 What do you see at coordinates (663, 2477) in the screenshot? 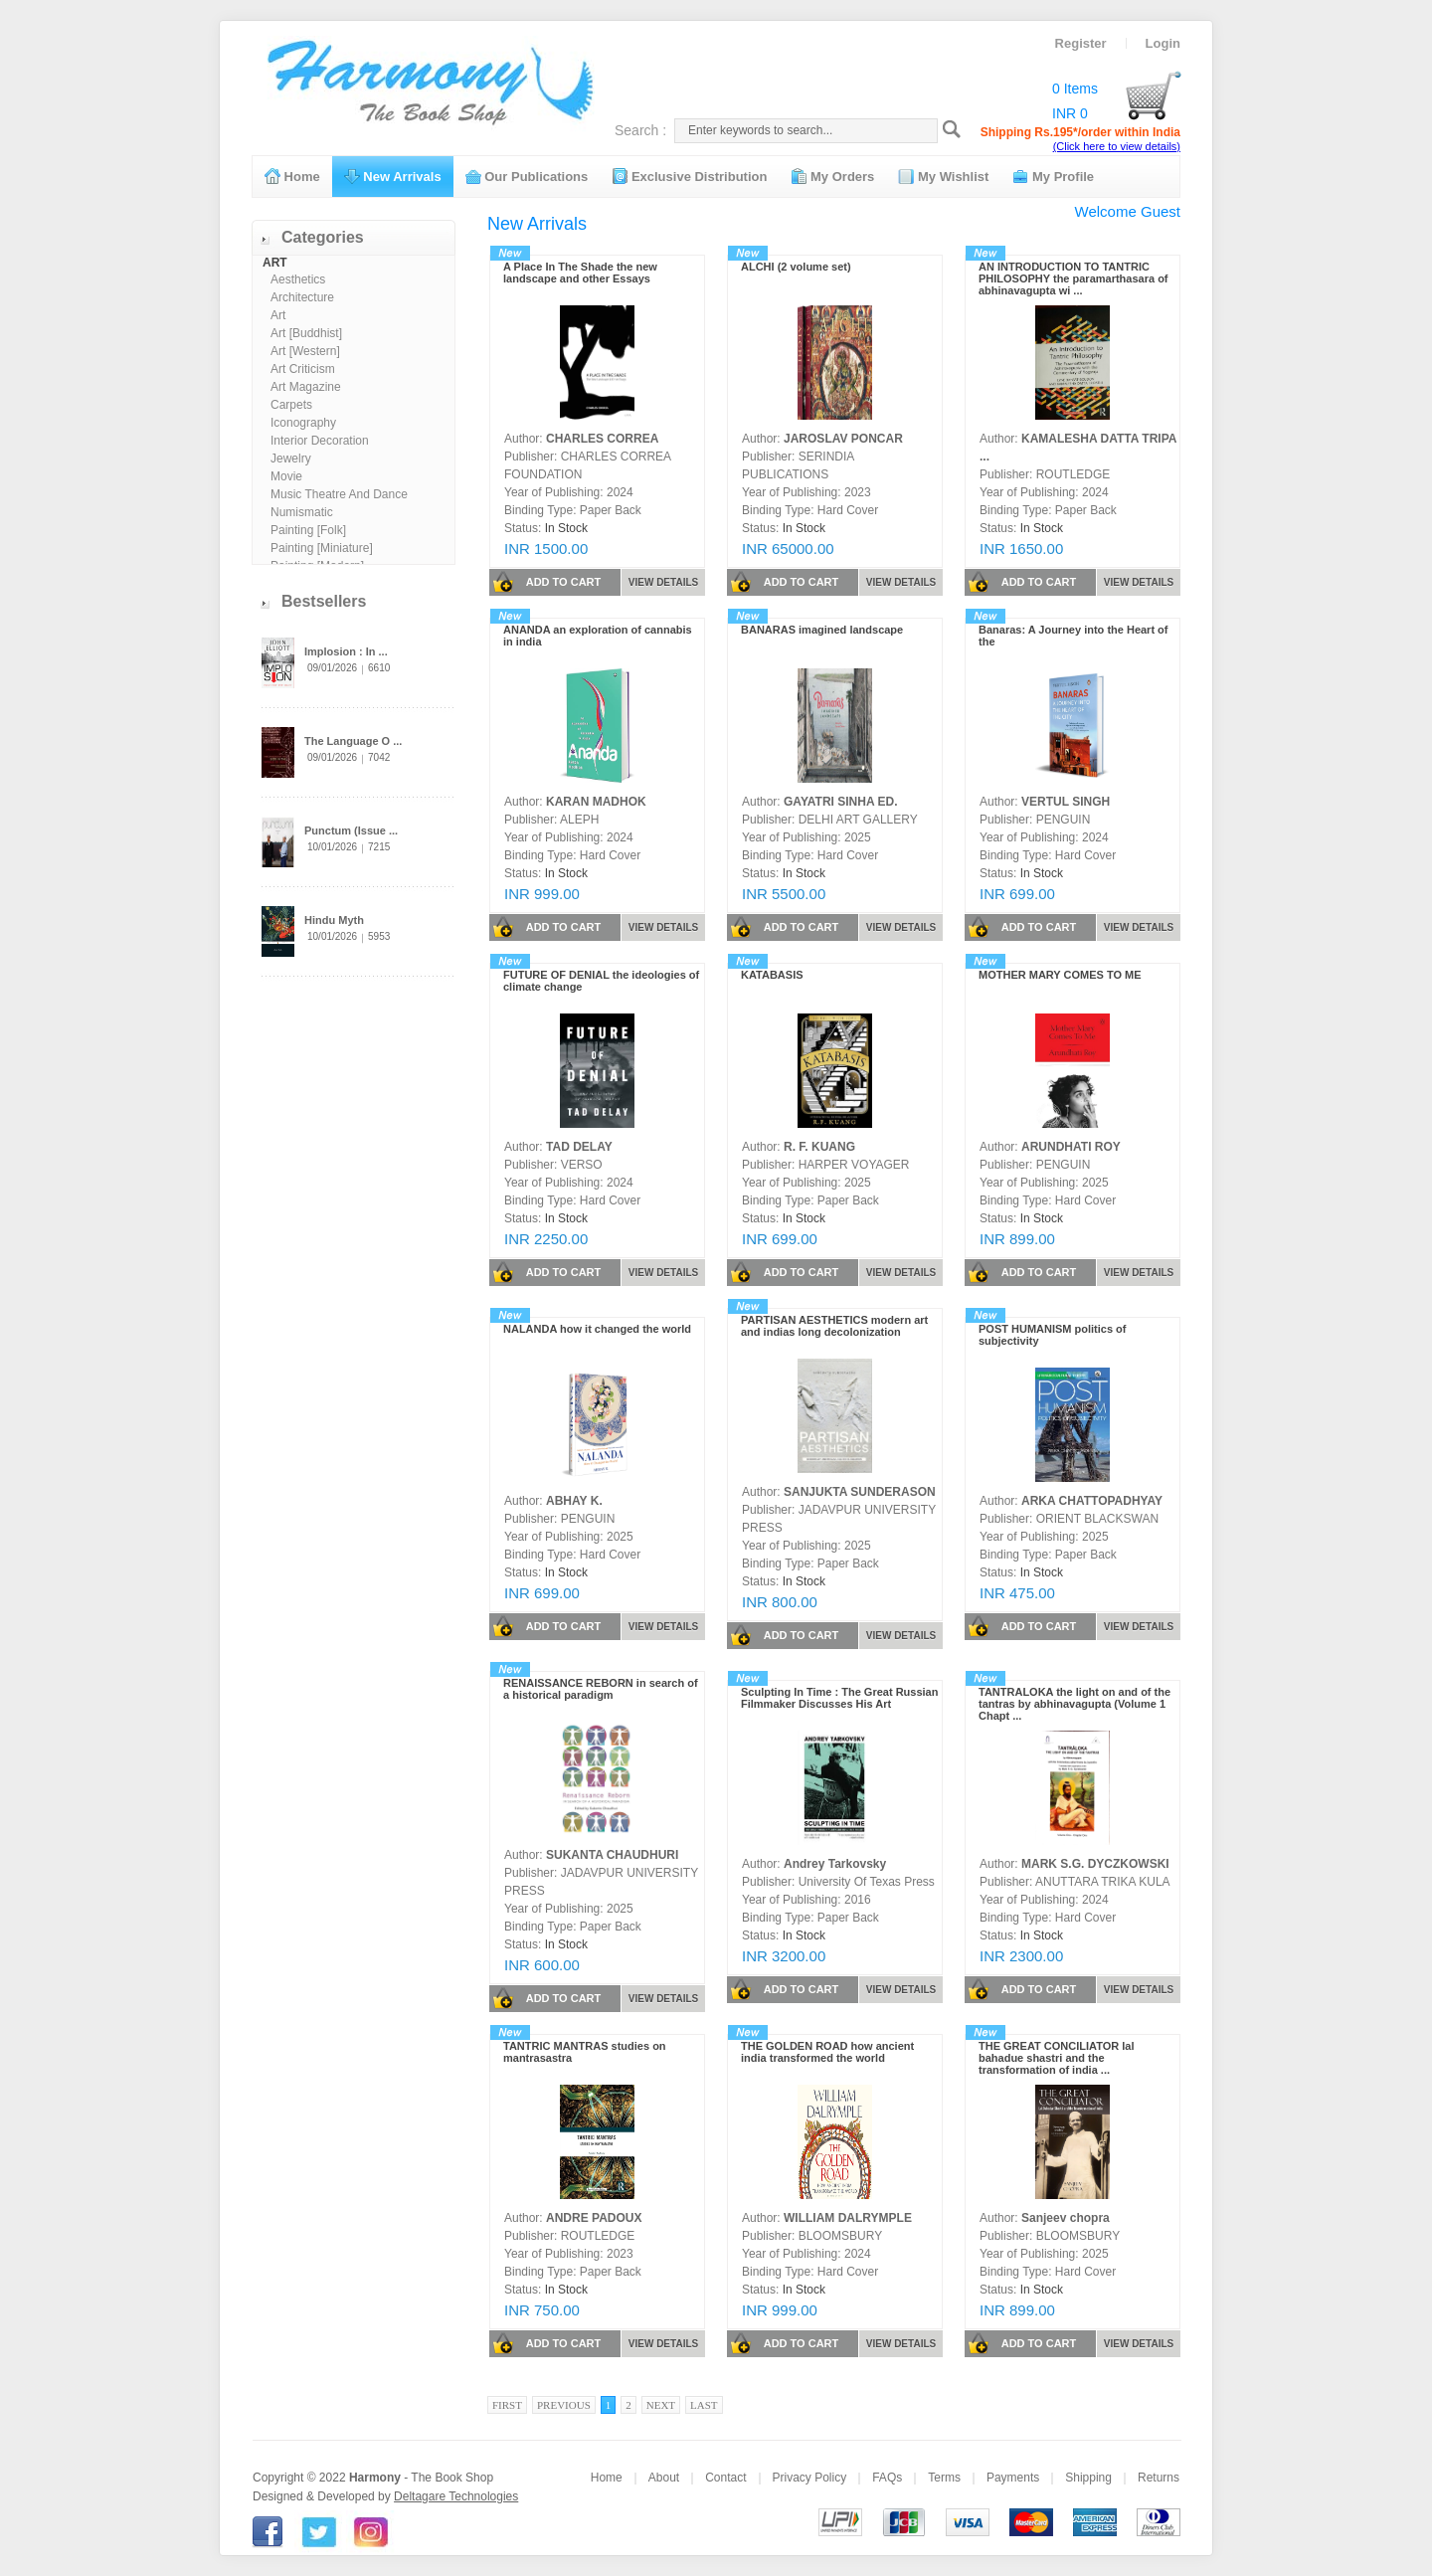
I see `About` at bounding box center [663, 2477].